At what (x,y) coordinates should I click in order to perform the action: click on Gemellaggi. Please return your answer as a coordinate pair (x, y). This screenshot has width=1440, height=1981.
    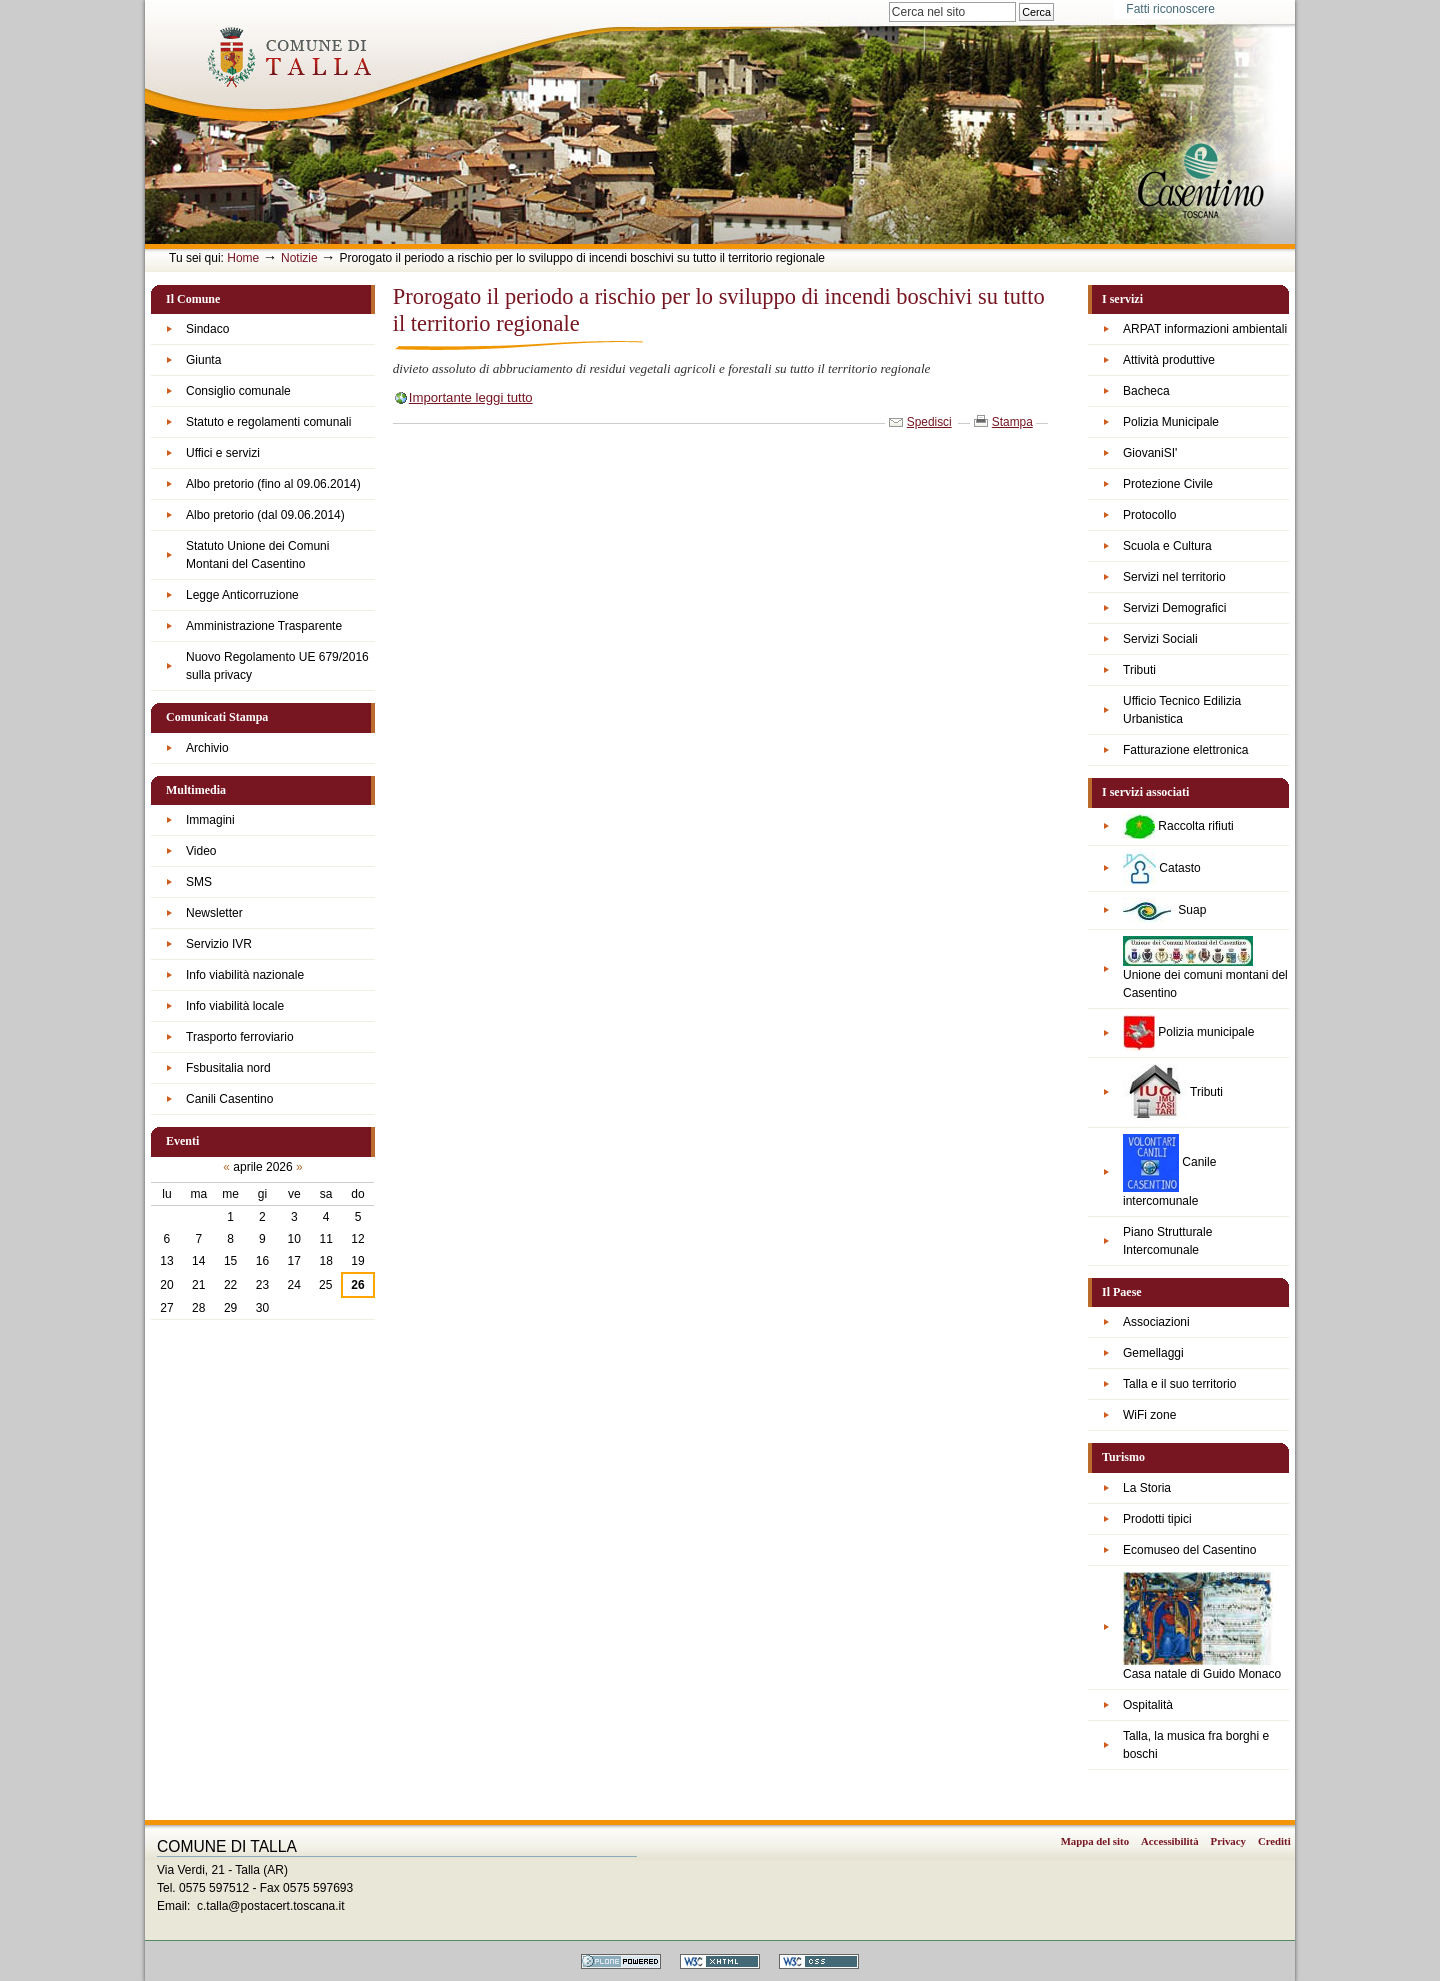
    Looking at the image, I should click on (1153, 1353).